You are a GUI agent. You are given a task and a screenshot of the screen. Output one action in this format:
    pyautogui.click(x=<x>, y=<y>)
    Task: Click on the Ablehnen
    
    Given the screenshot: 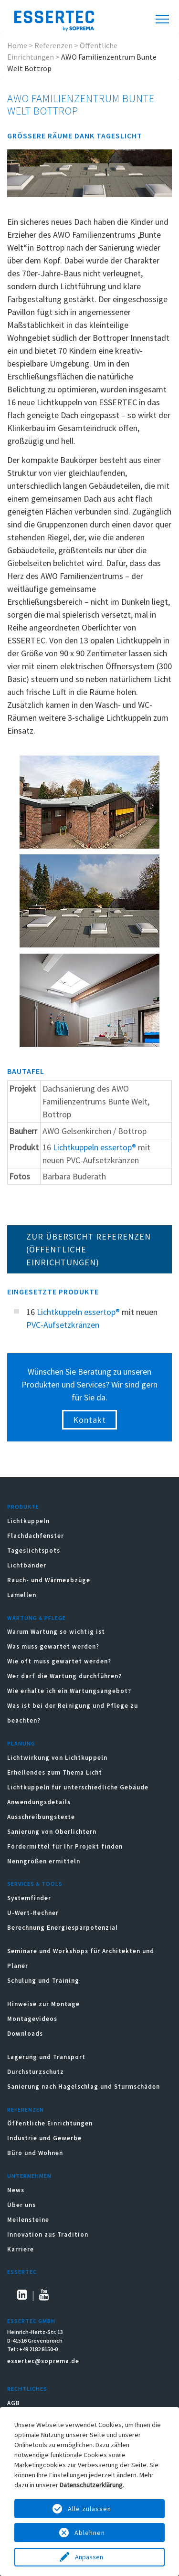 What is the action you would take?
    pyautogui.click(x=89, y=2532)
    